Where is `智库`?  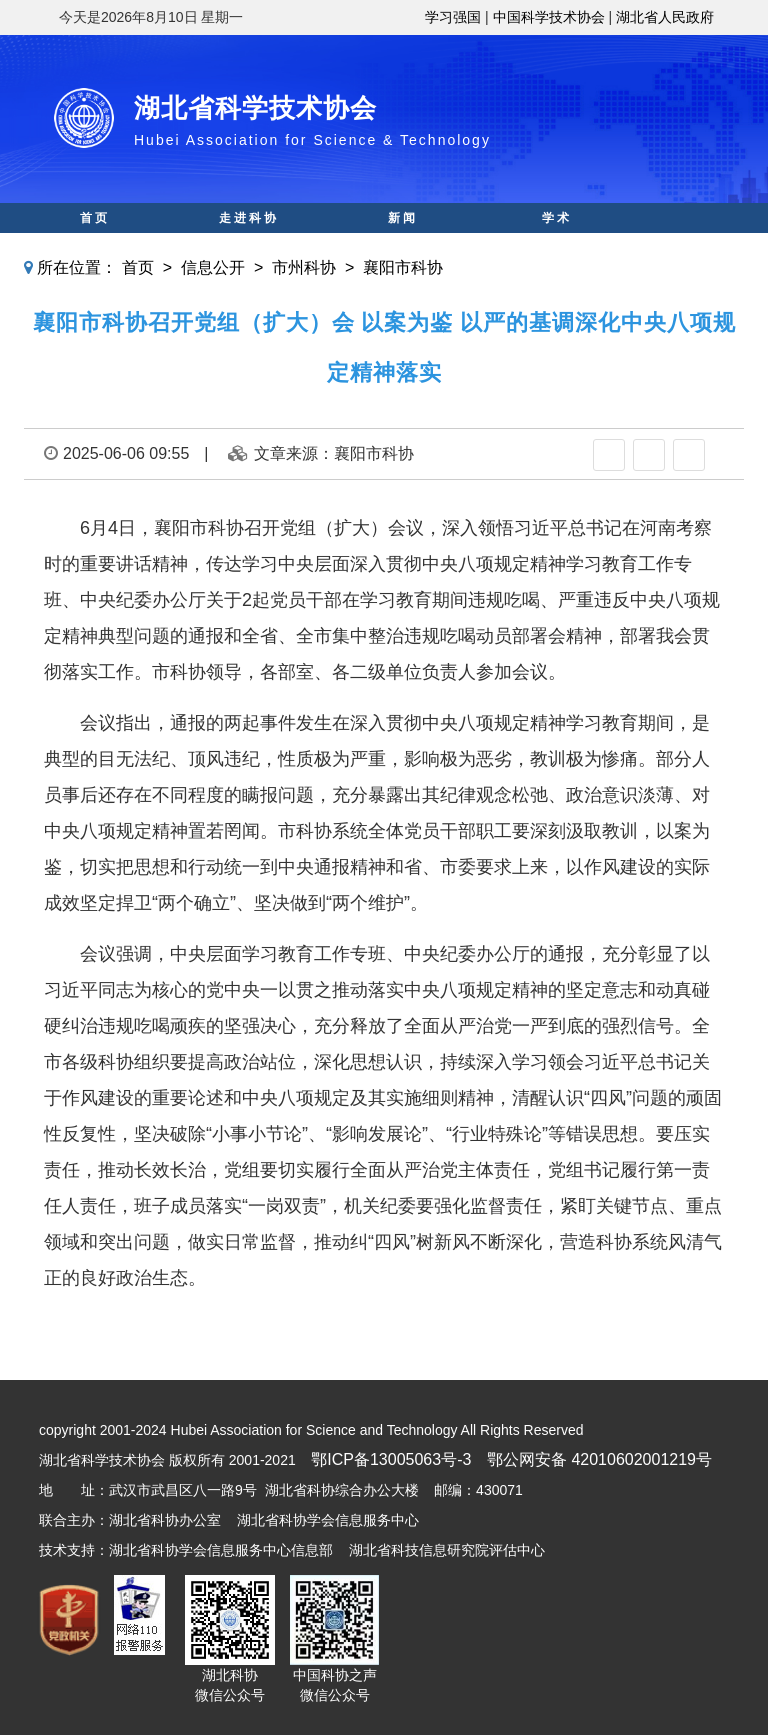
智库 is located at coordinates (403, 248).